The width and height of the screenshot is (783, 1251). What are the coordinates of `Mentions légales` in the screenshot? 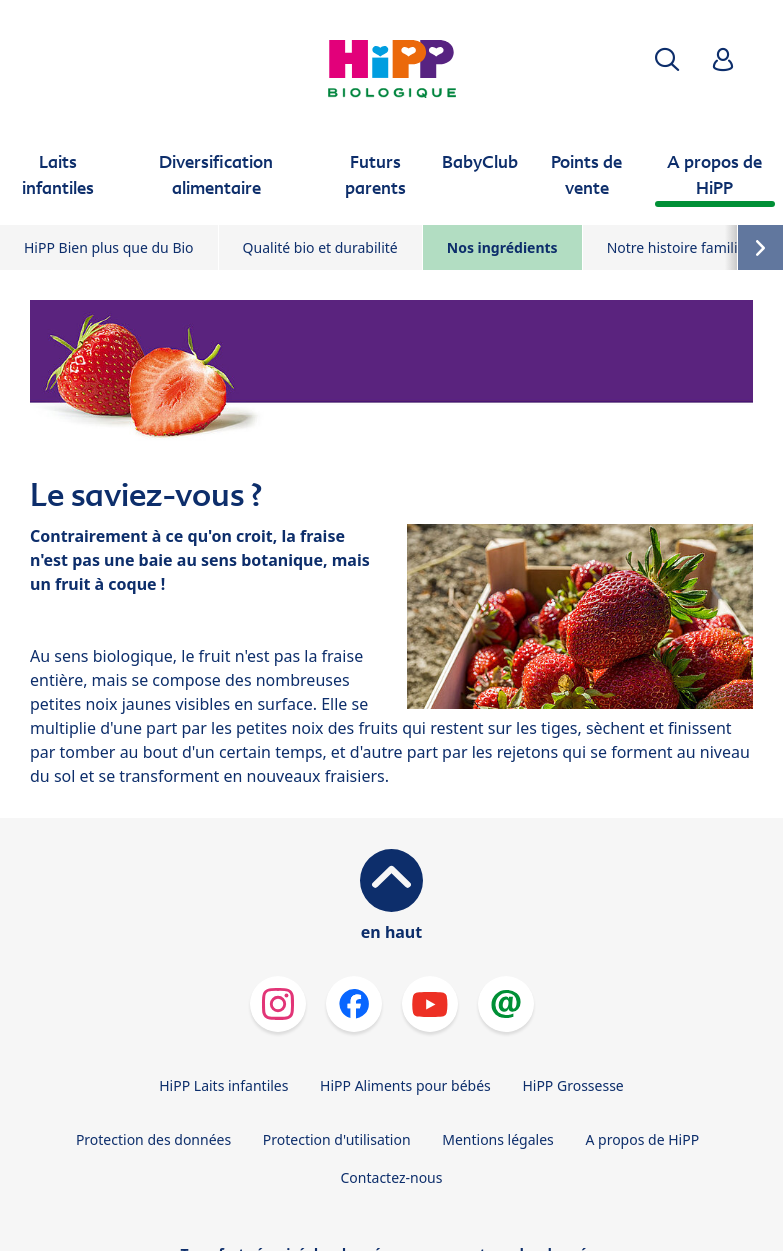 It's located at (498, 1139).